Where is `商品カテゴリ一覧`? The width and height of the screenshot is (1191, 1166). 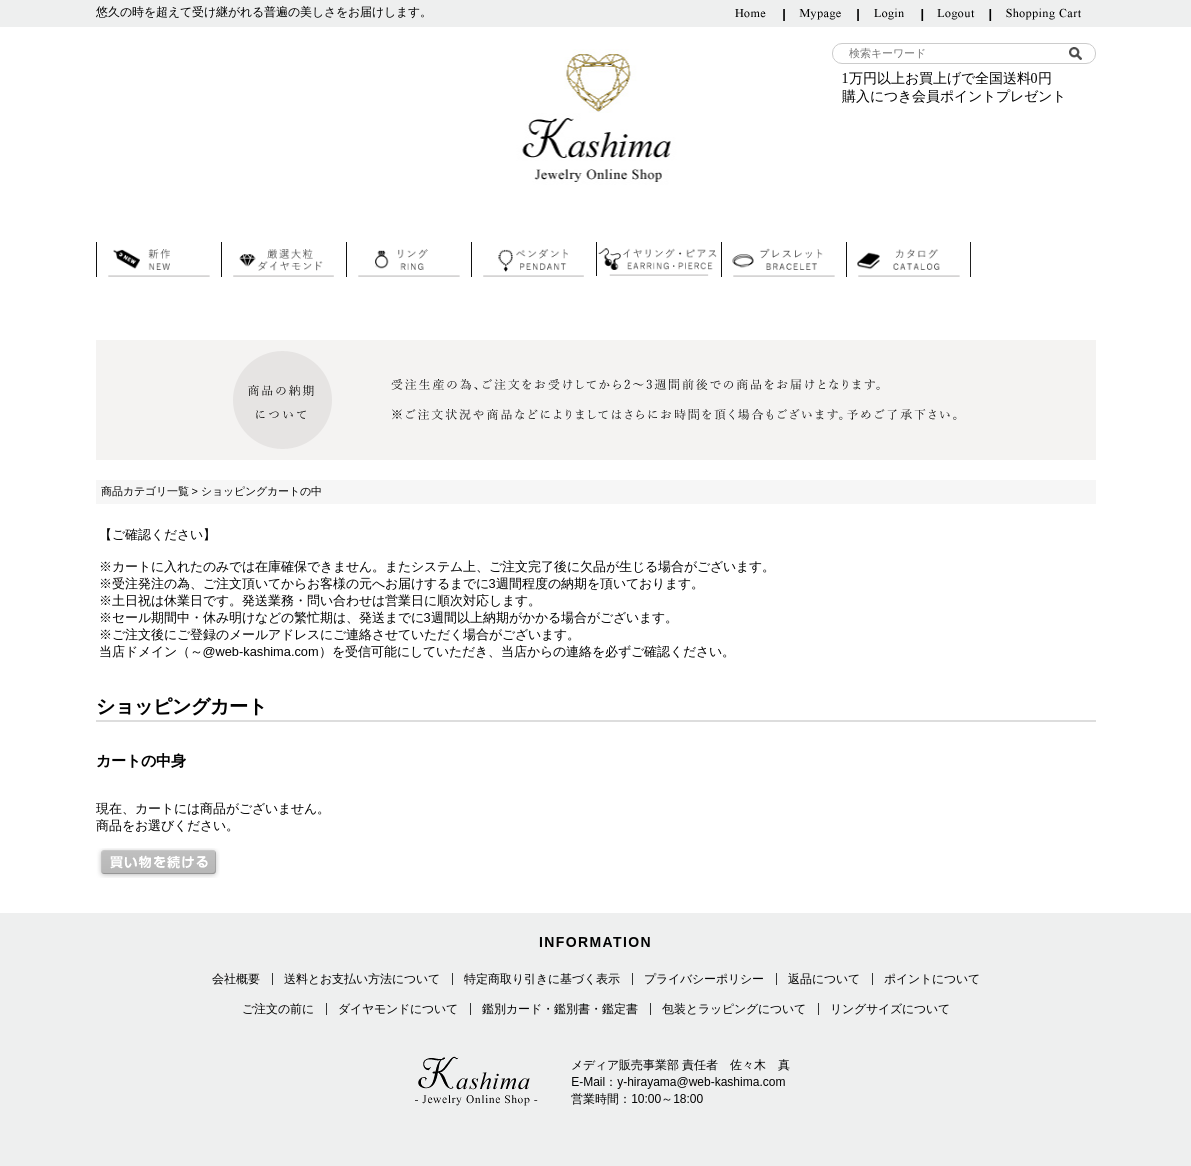
商品カテゴリ一覧 is located at coordinates (145, 491).